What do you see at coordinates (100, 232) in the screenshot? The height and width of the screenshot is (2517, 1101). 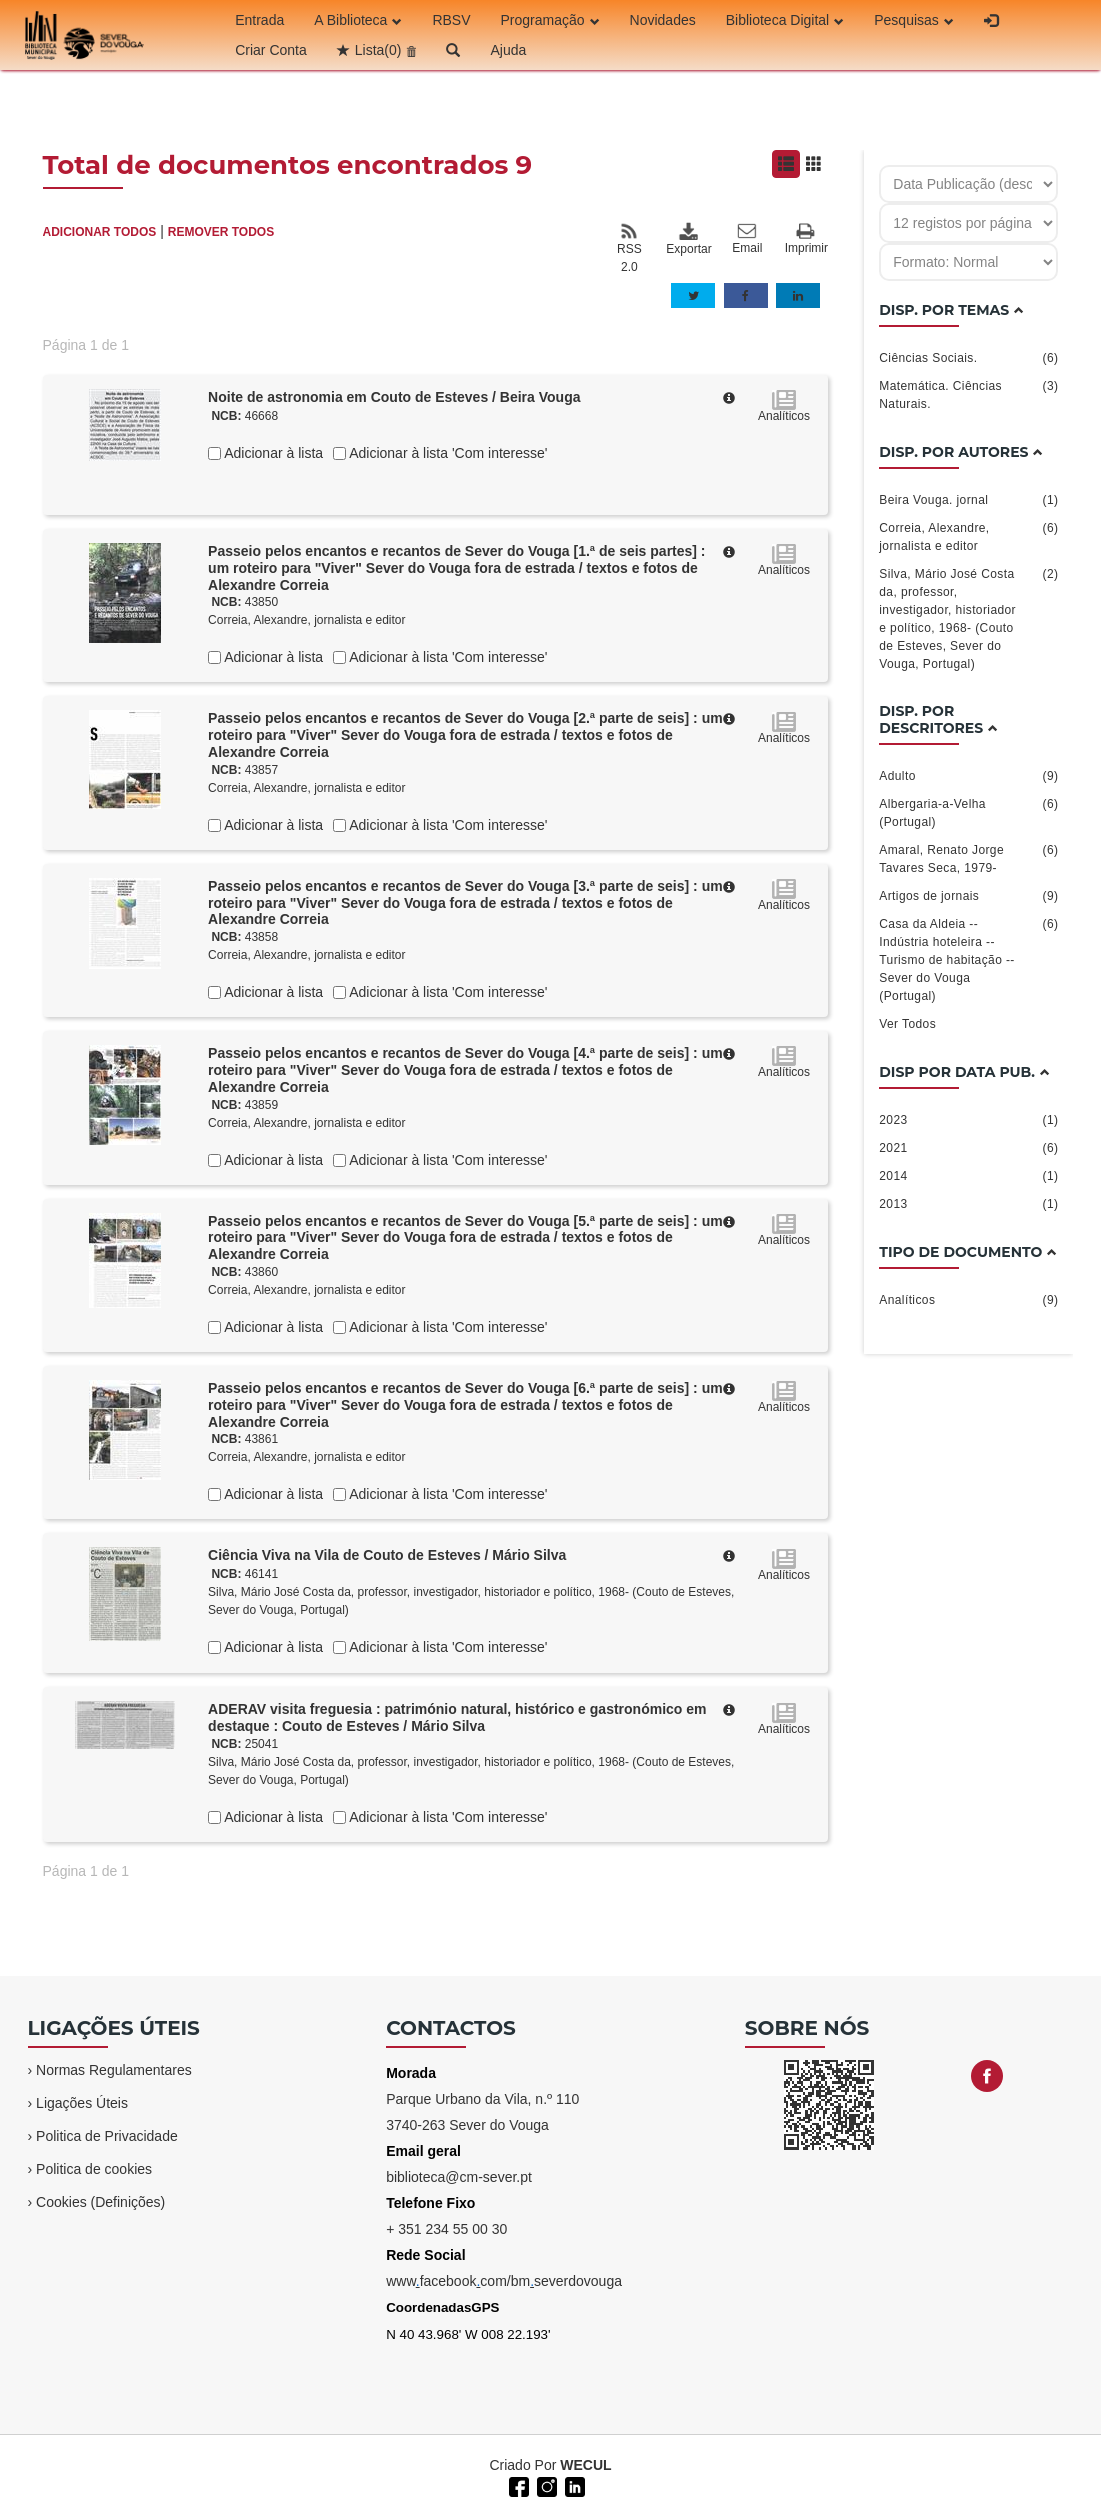 I see `ADICIONAR TODOS` at bounding box center [100, 232].